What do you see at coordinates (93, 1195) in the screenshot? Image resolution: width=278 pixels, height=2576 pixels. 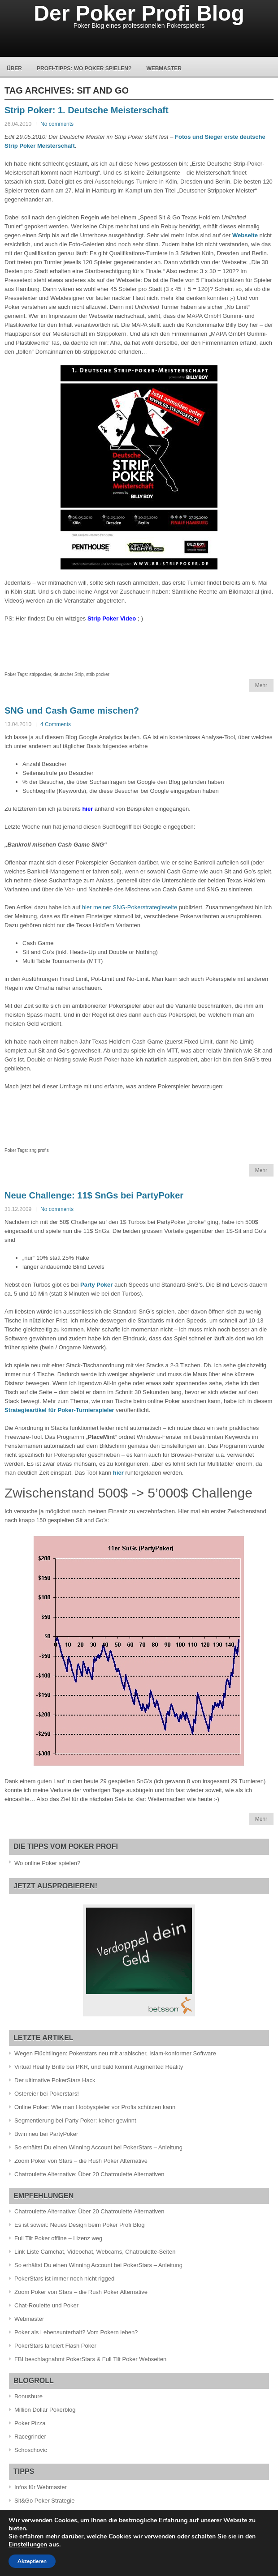 I see `Neue Challenge: 11$ SnGs bei PartyPoker` at bounding box center [93, 1195].